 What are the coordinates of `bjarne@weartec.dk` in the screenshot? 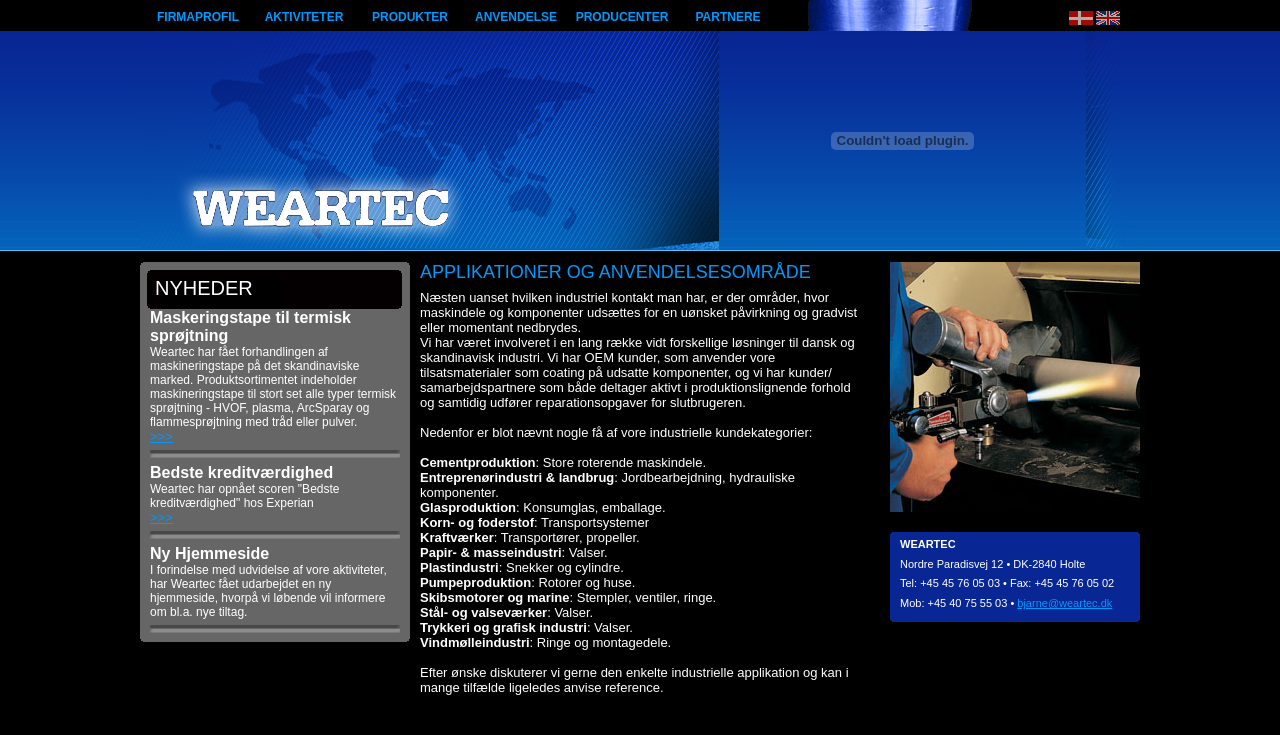 It's located at (1064, 603).